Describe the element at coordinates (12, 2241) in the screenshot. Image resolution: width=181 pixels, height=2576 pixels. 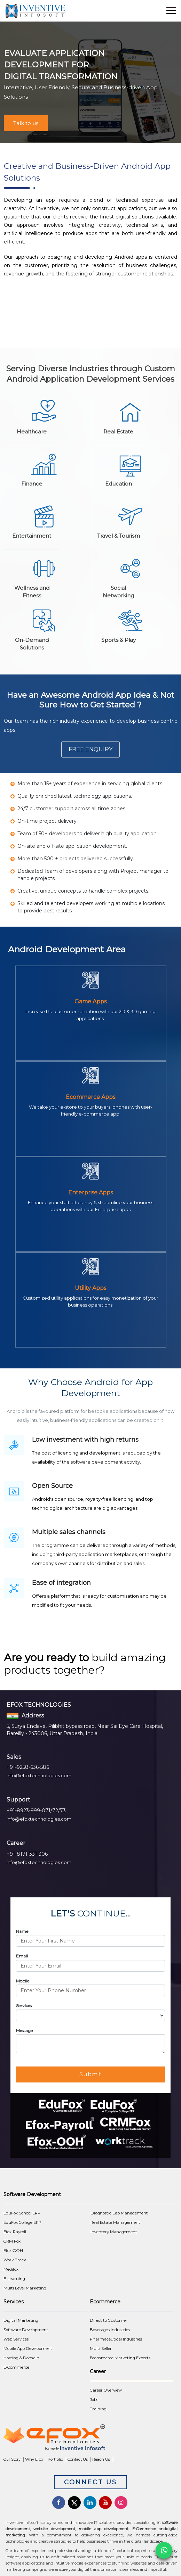
I see `CRM Fox` at that location.